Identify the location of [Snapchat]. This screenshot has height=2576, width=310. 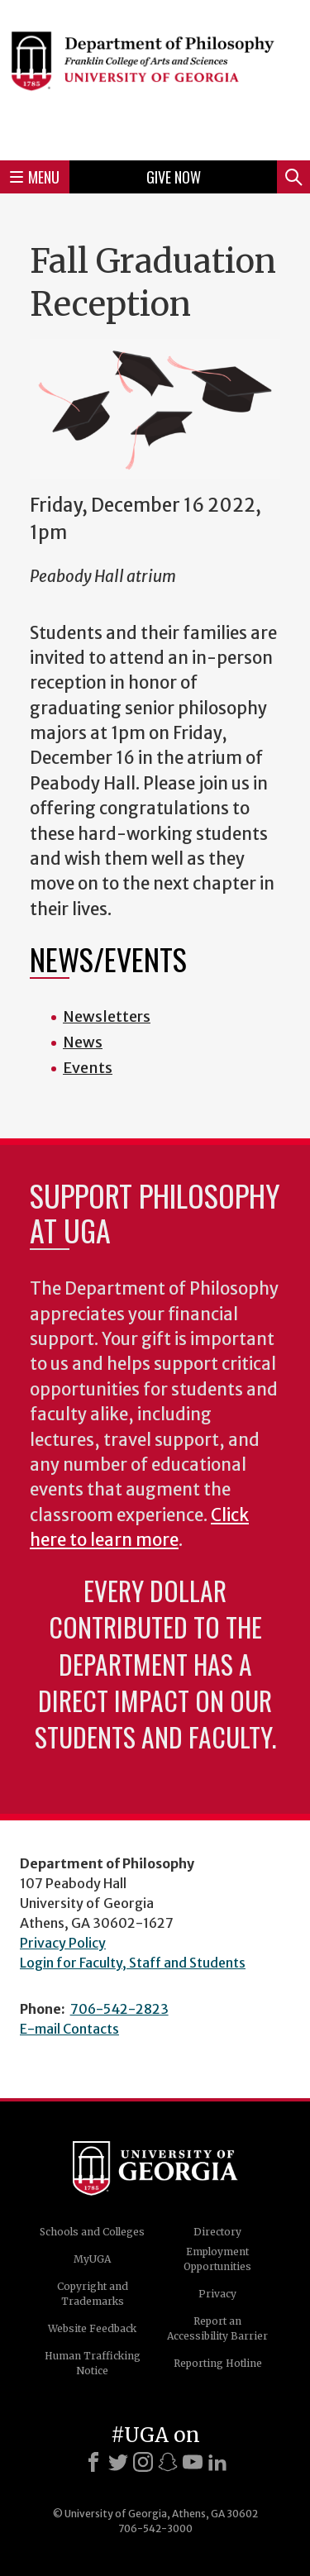
(168, 2462).